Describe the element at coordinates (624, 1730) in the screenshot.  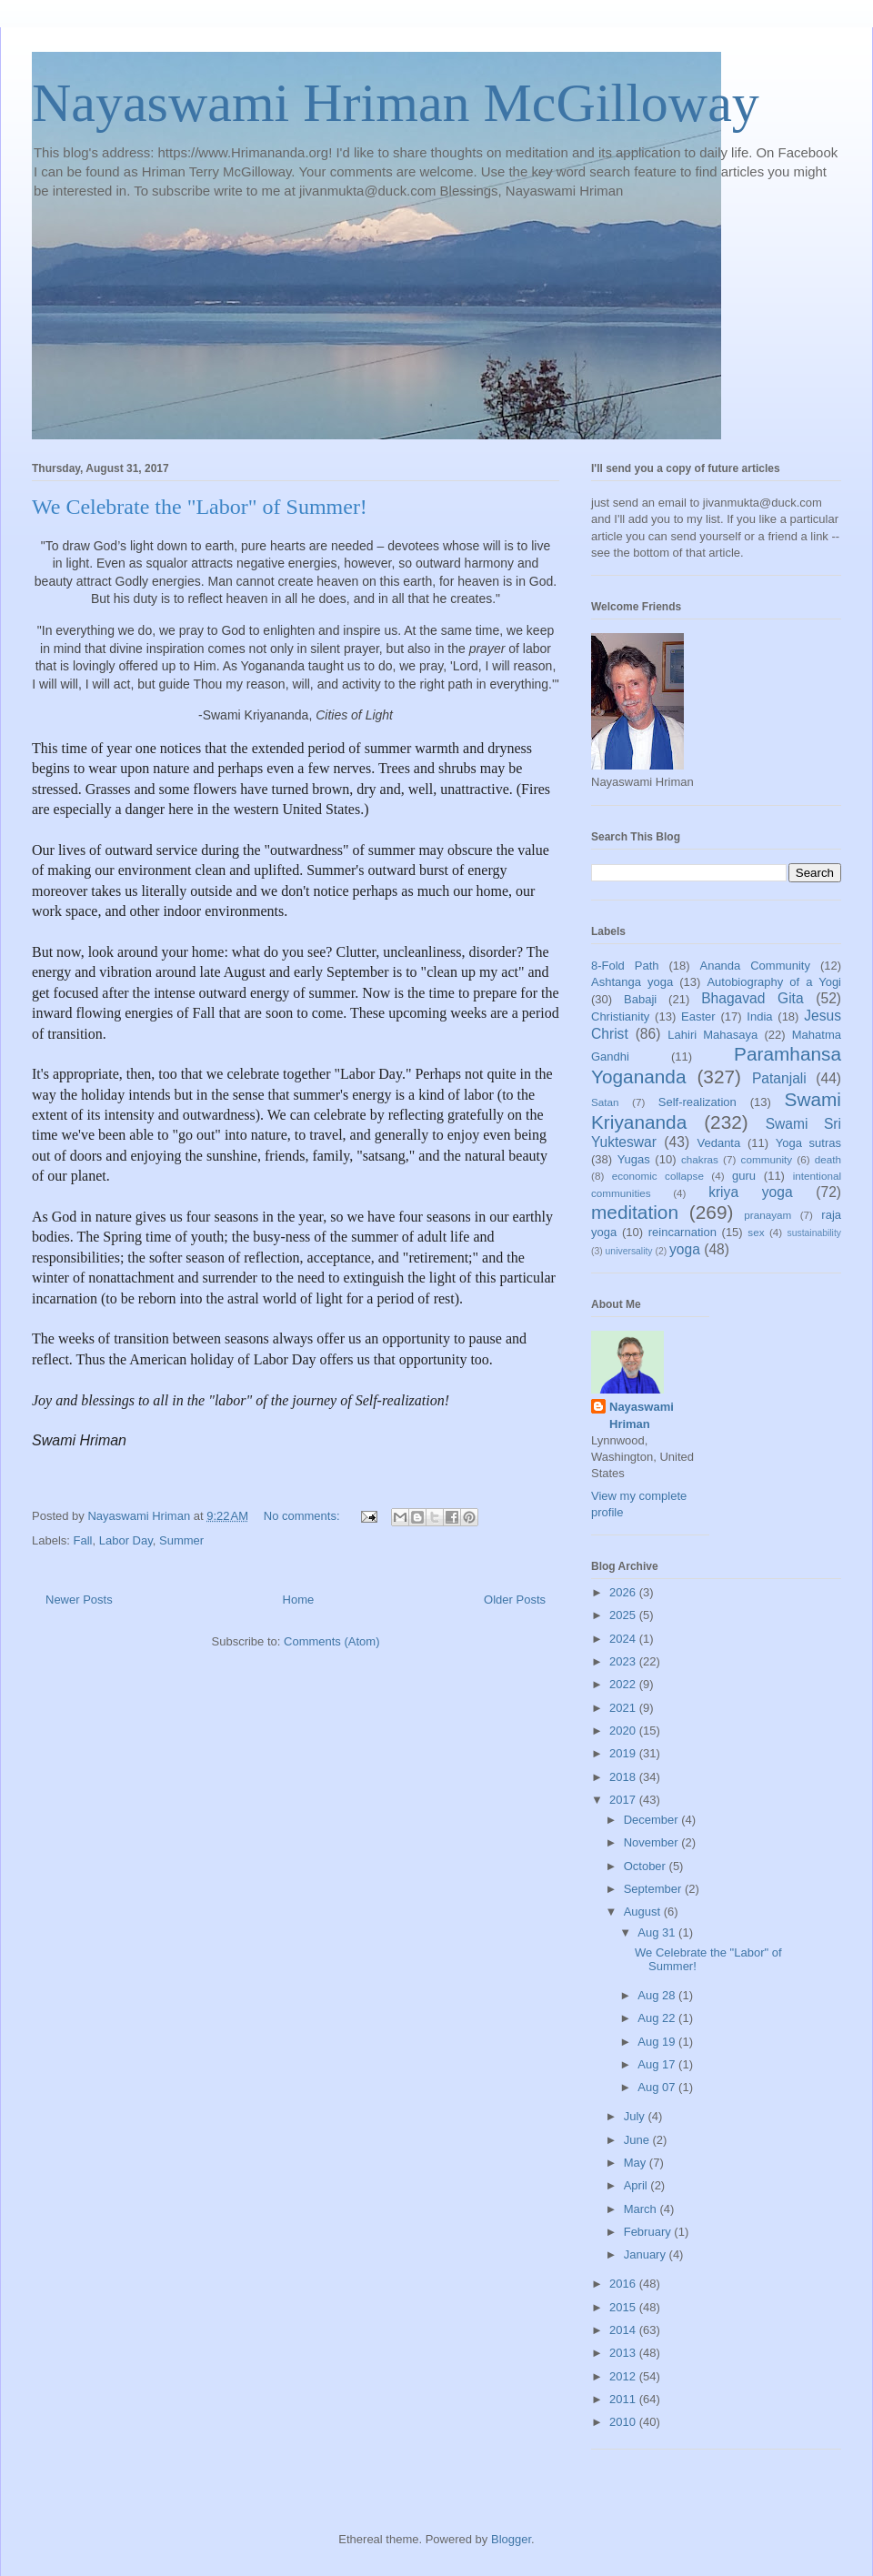
I see `2020` at that location.